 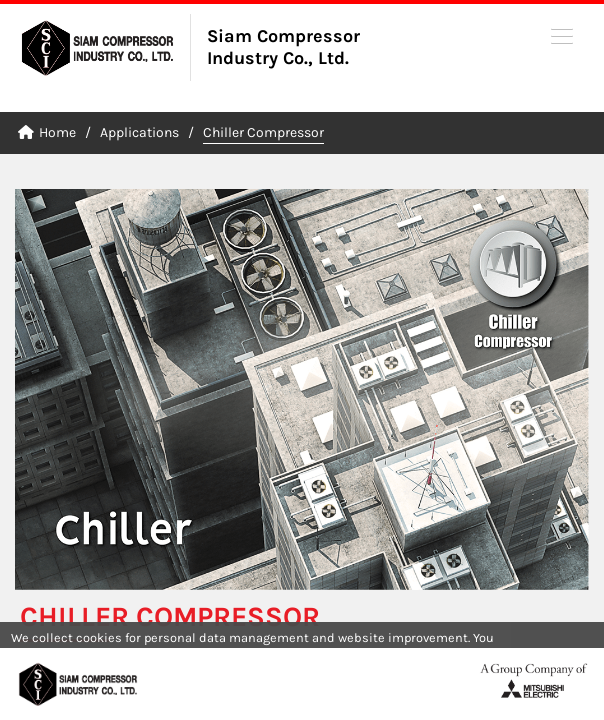 I want to click on [button], so click(x=562, y=35).